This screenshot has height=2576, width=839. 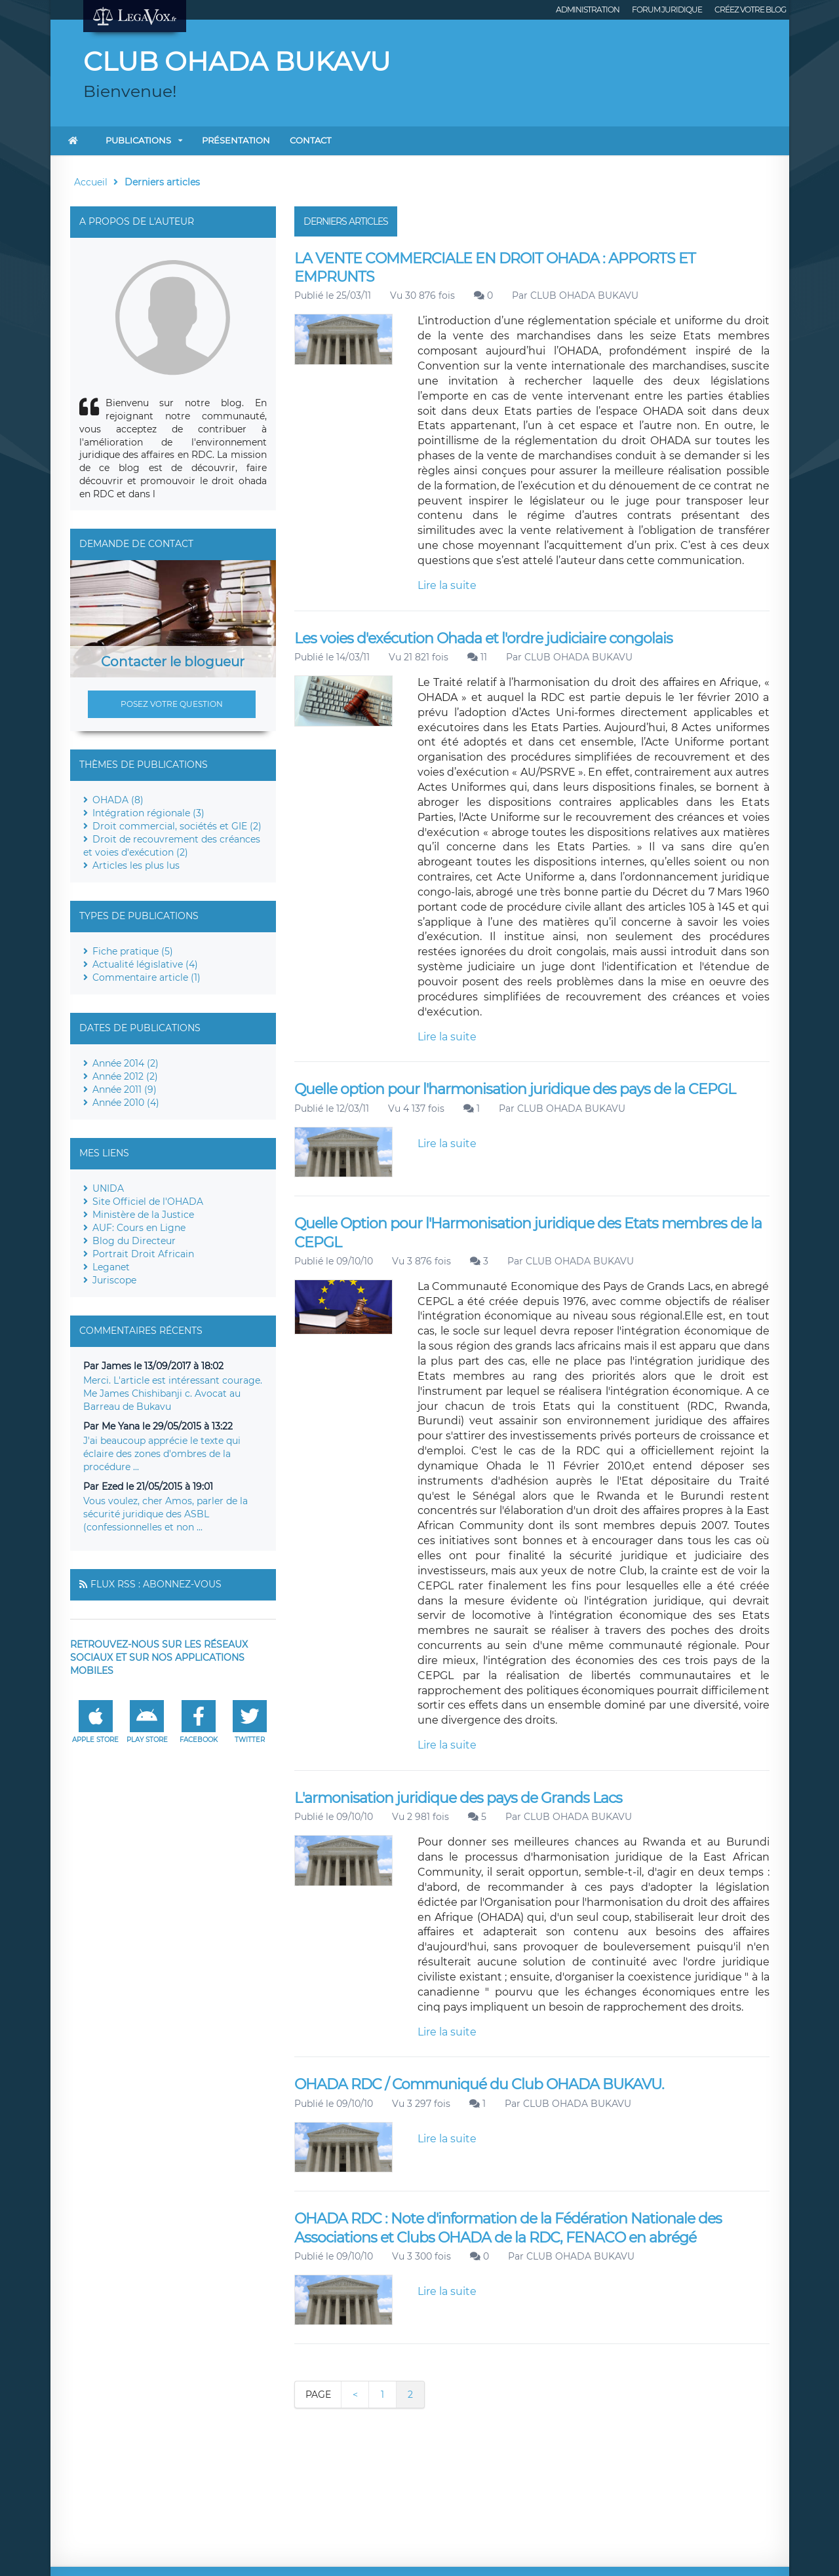 What do you see at coordinates (145, 964) in the screenshot?
I see `Actualité législative (4)` at bounding box center [145, 964].